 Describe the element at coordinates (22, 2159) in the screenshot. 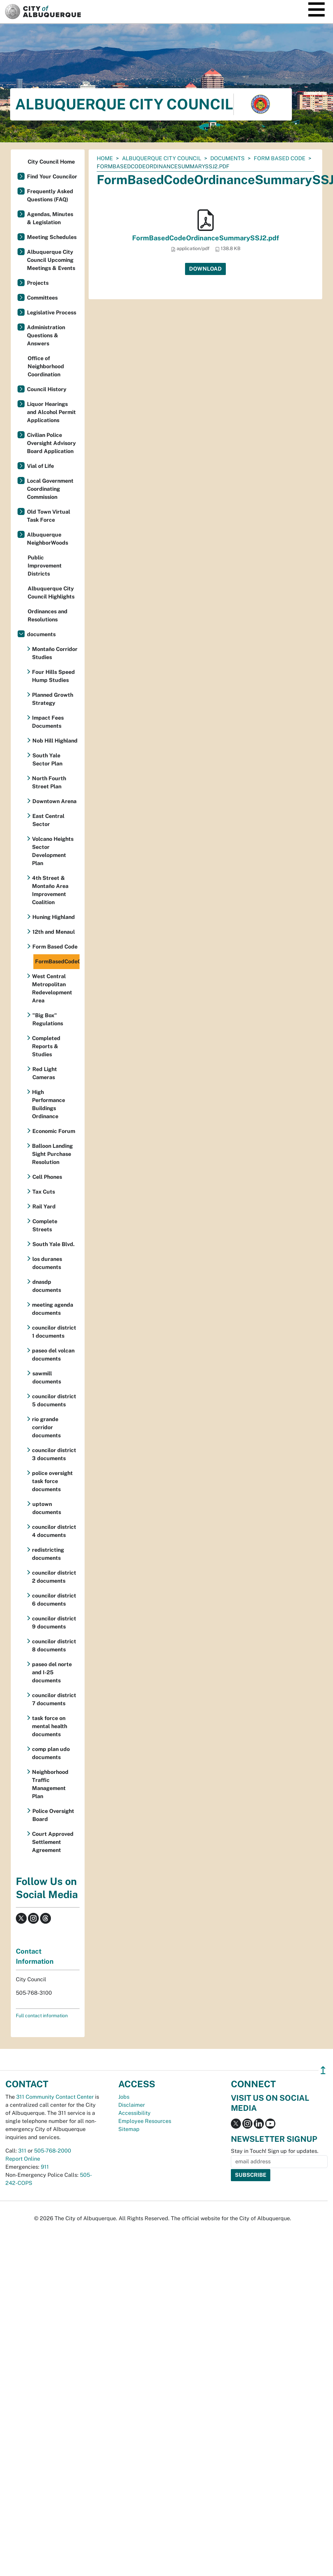

I see `Report Online` at that location.